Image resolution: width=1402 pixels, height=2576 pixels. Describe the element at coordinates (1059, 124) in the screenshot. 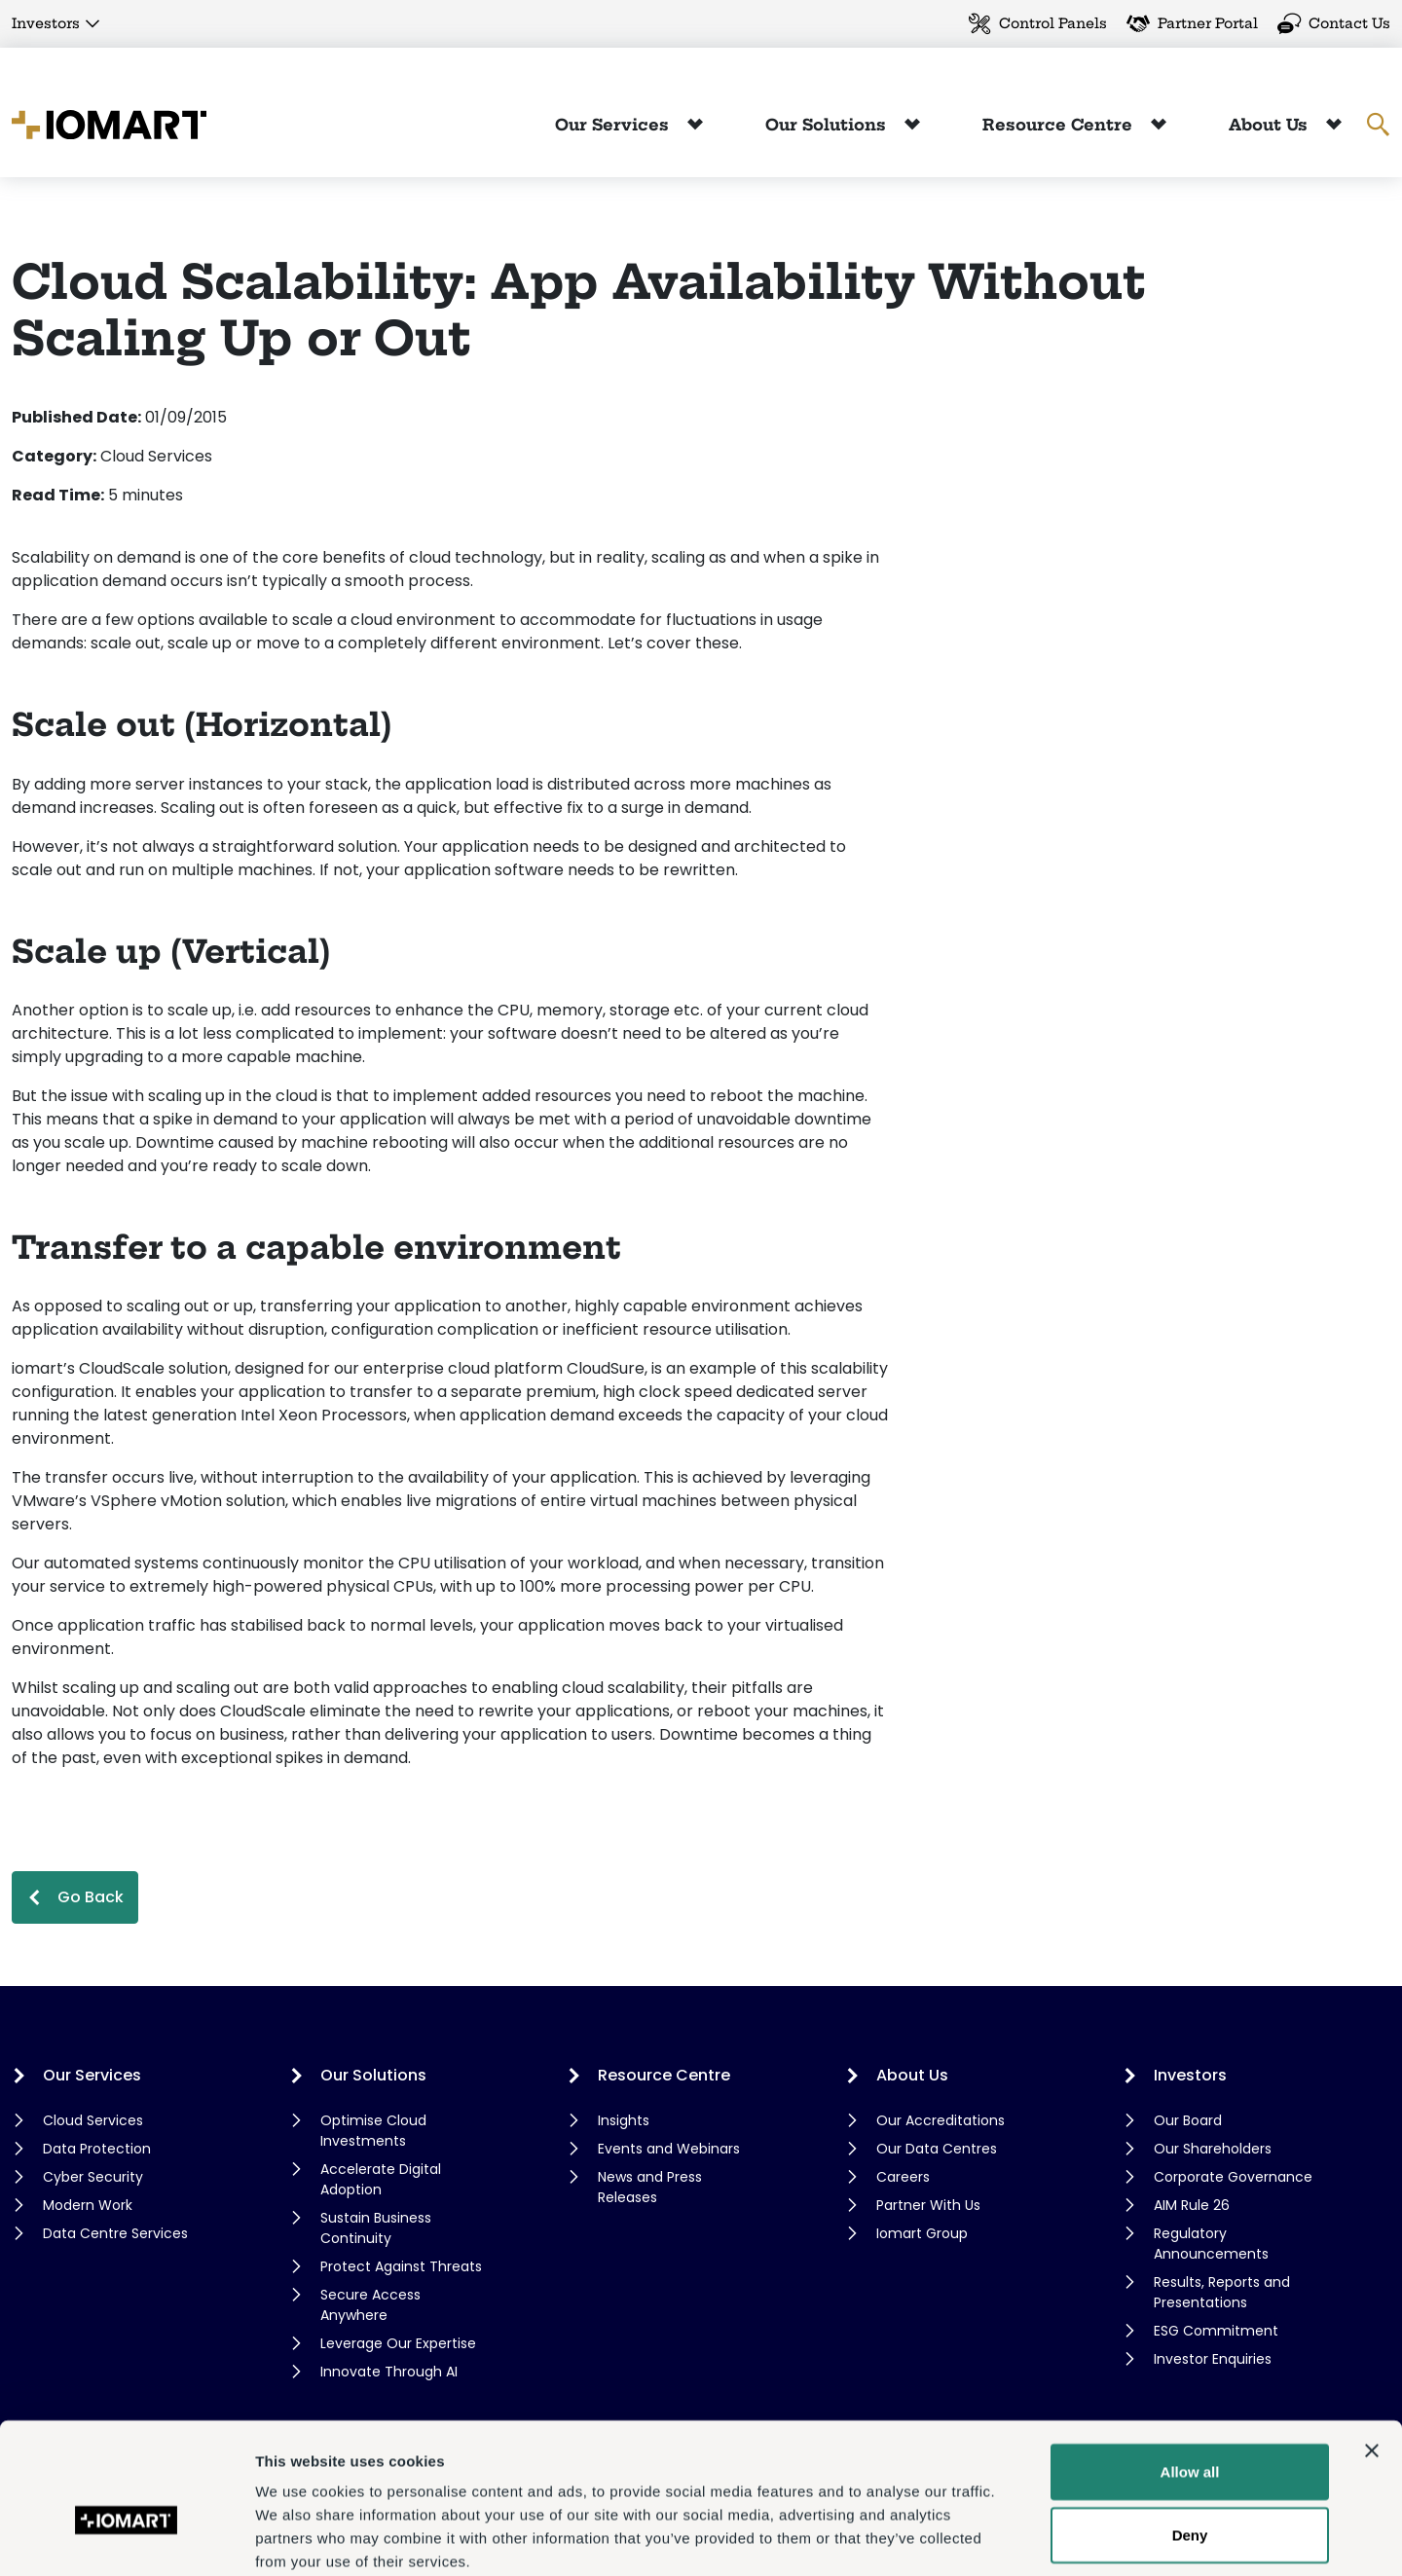

I see `Resource Centre` at that location.